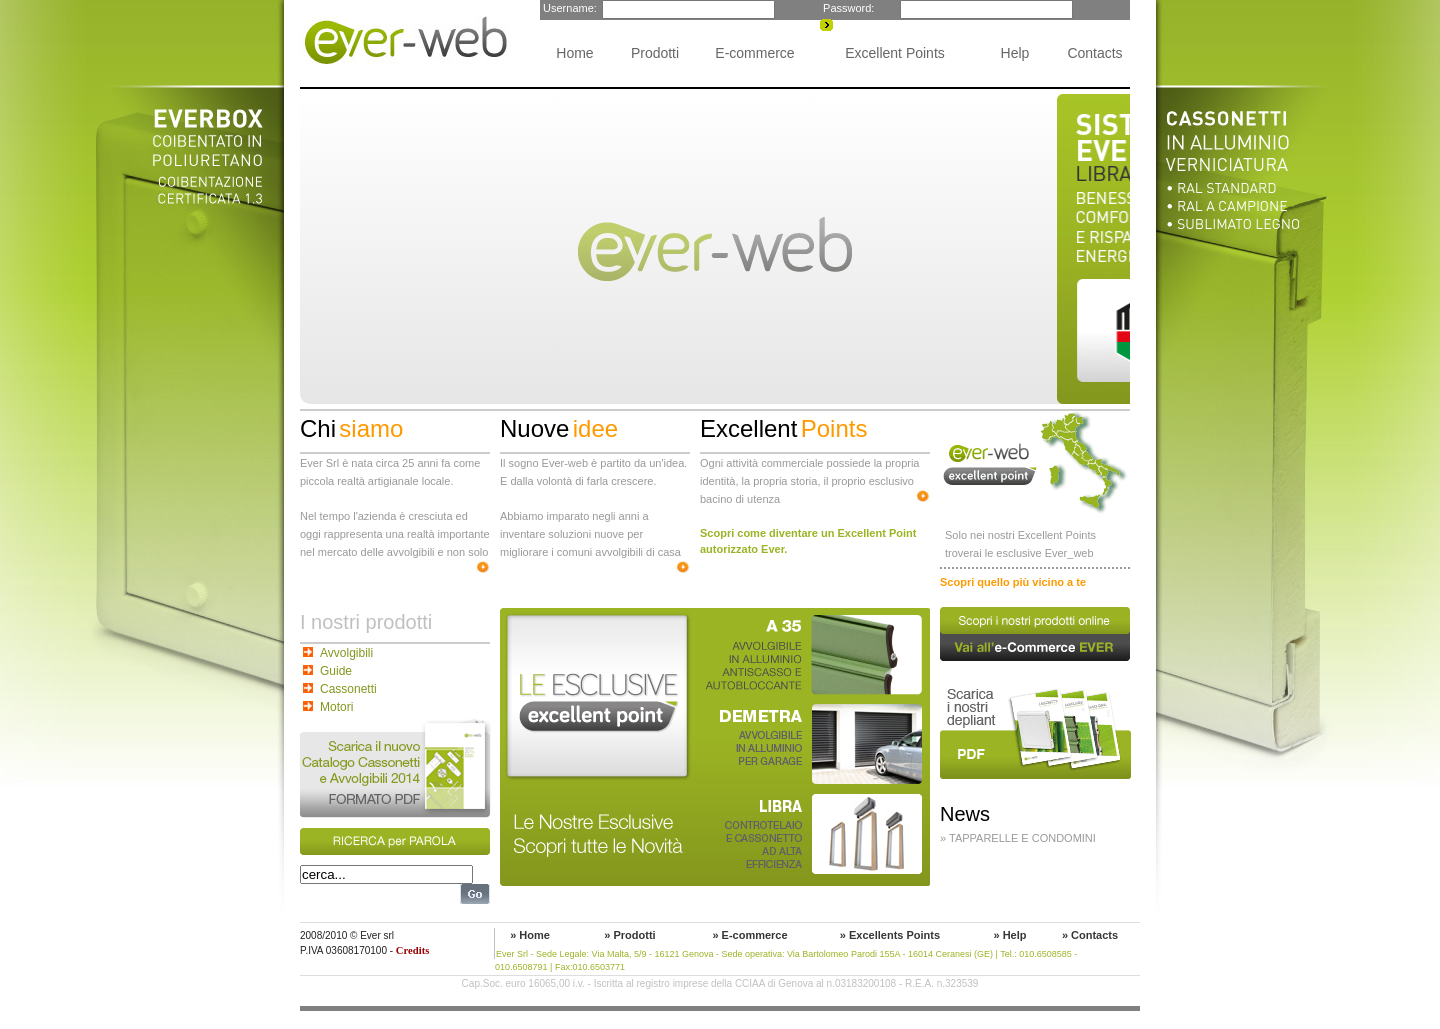 The image size is (1440, 1029). Describe the element at coordinates (1015, 53) in the screenshot. I see `Help` at that location.